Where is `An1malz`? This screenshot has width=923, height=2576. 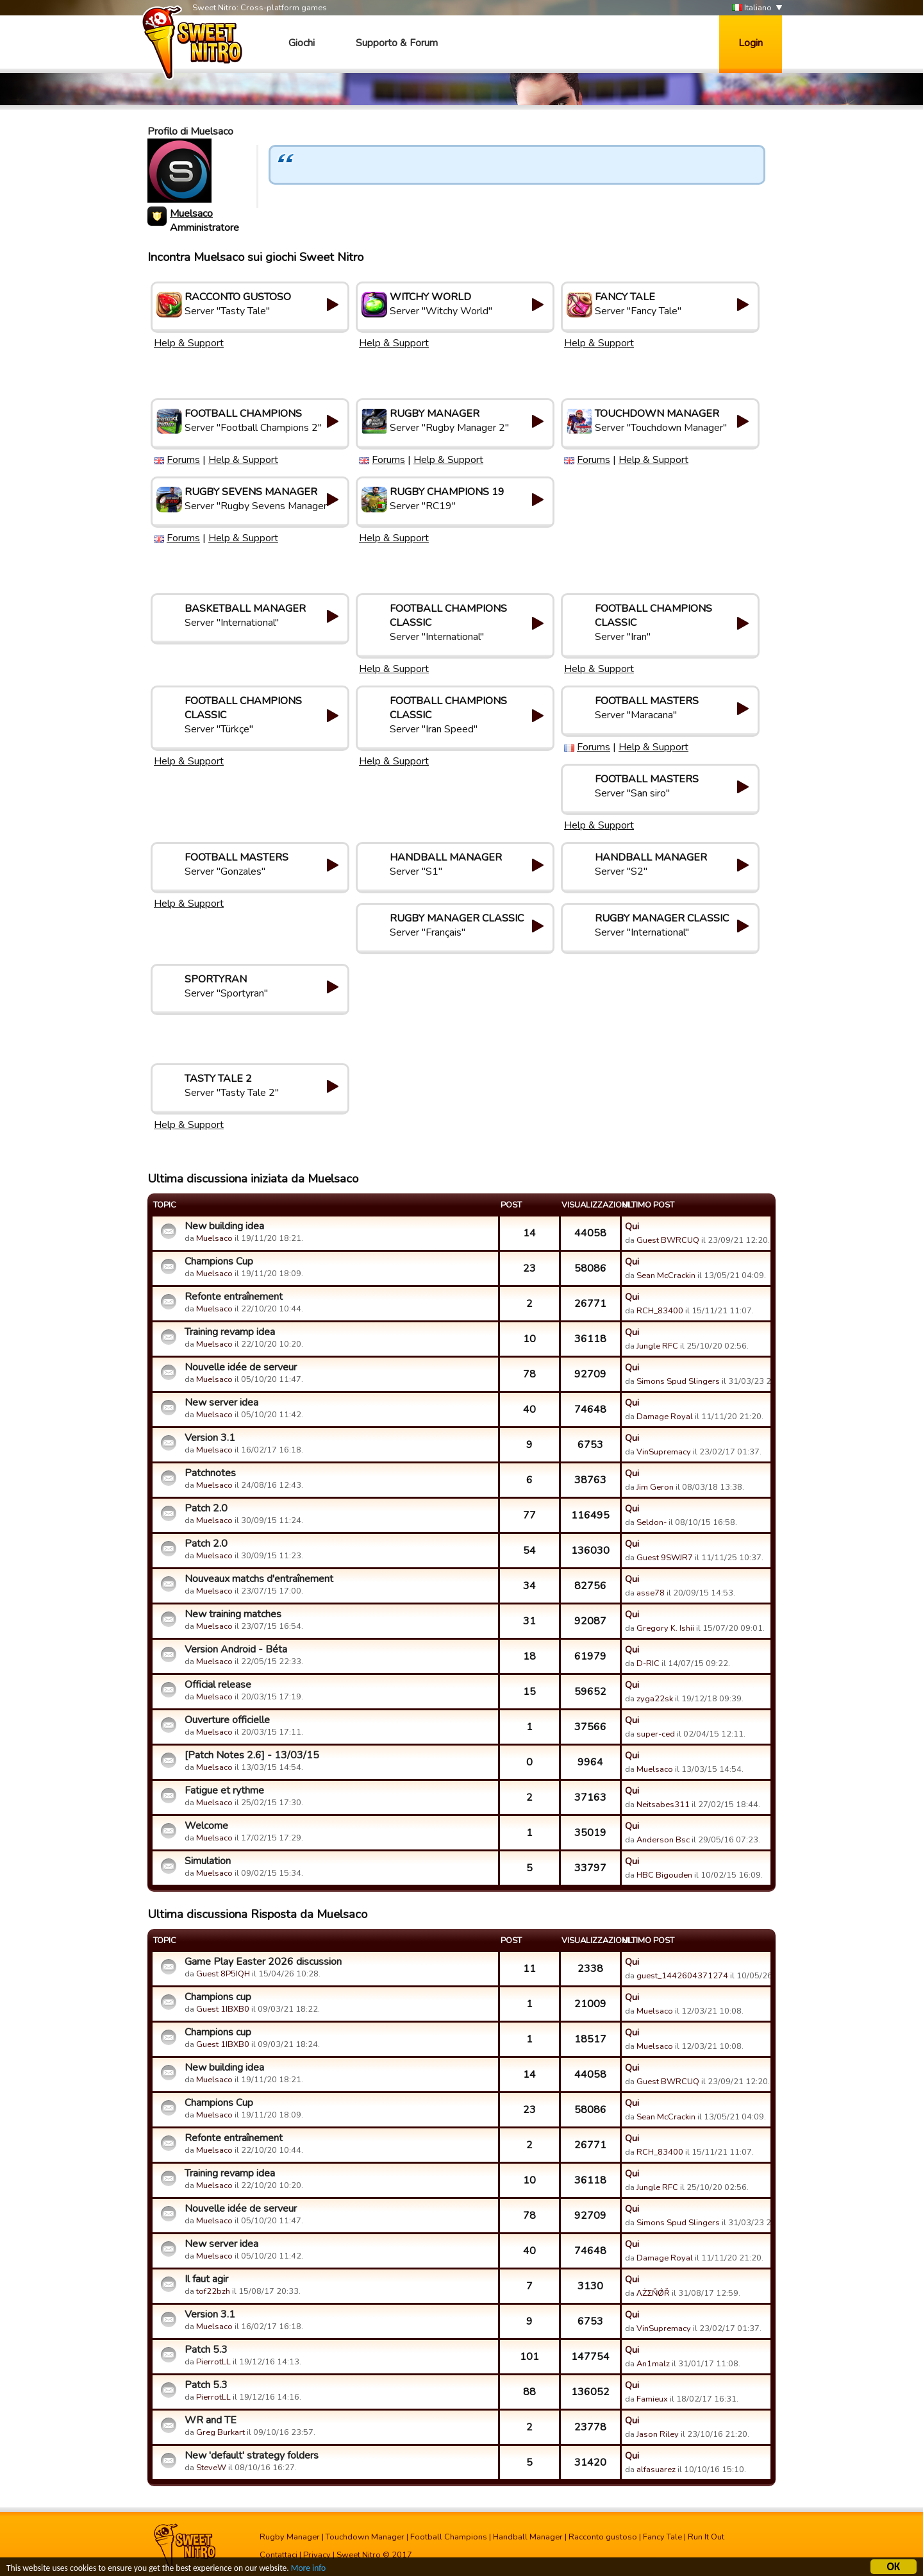
An1malz is located at coordinates (653, 2364).